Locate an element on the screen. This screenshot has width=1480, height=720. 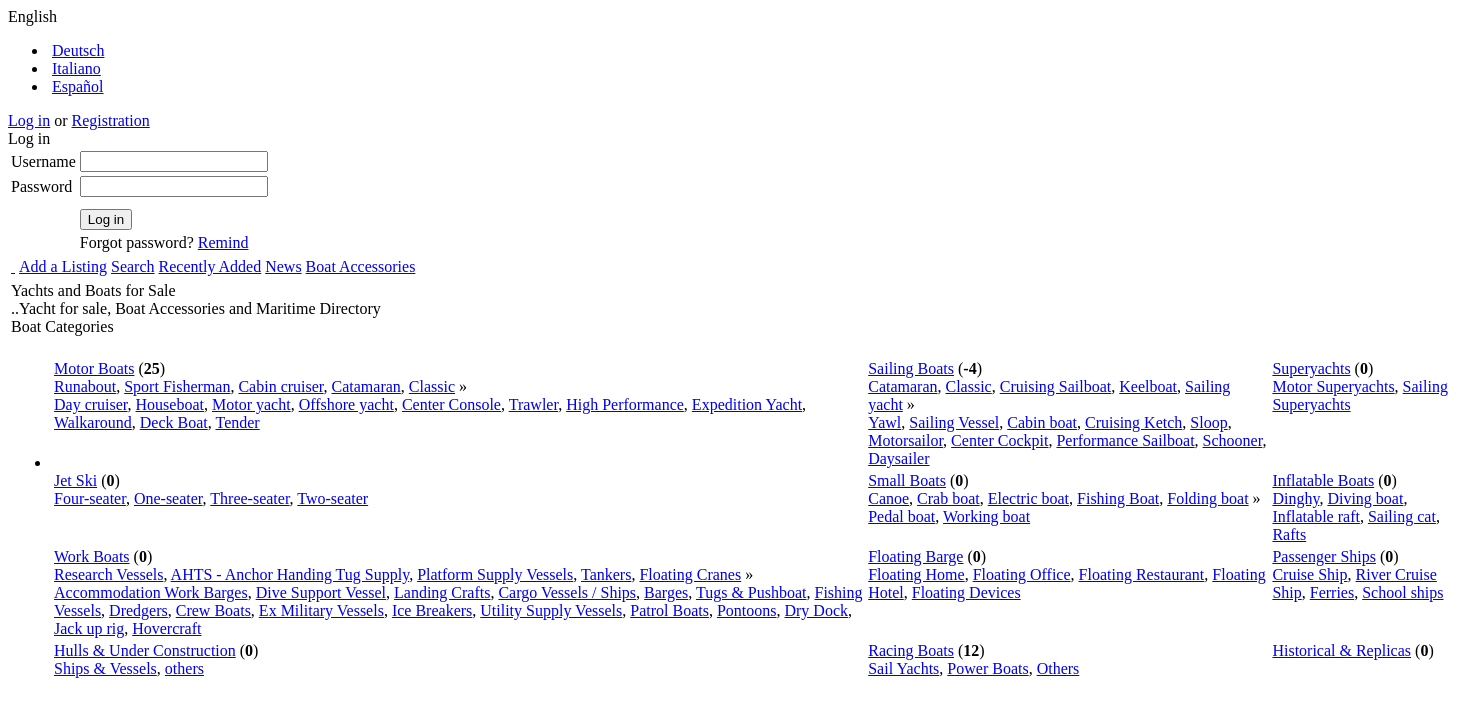
School ships is located at coordinates (1402, 592).